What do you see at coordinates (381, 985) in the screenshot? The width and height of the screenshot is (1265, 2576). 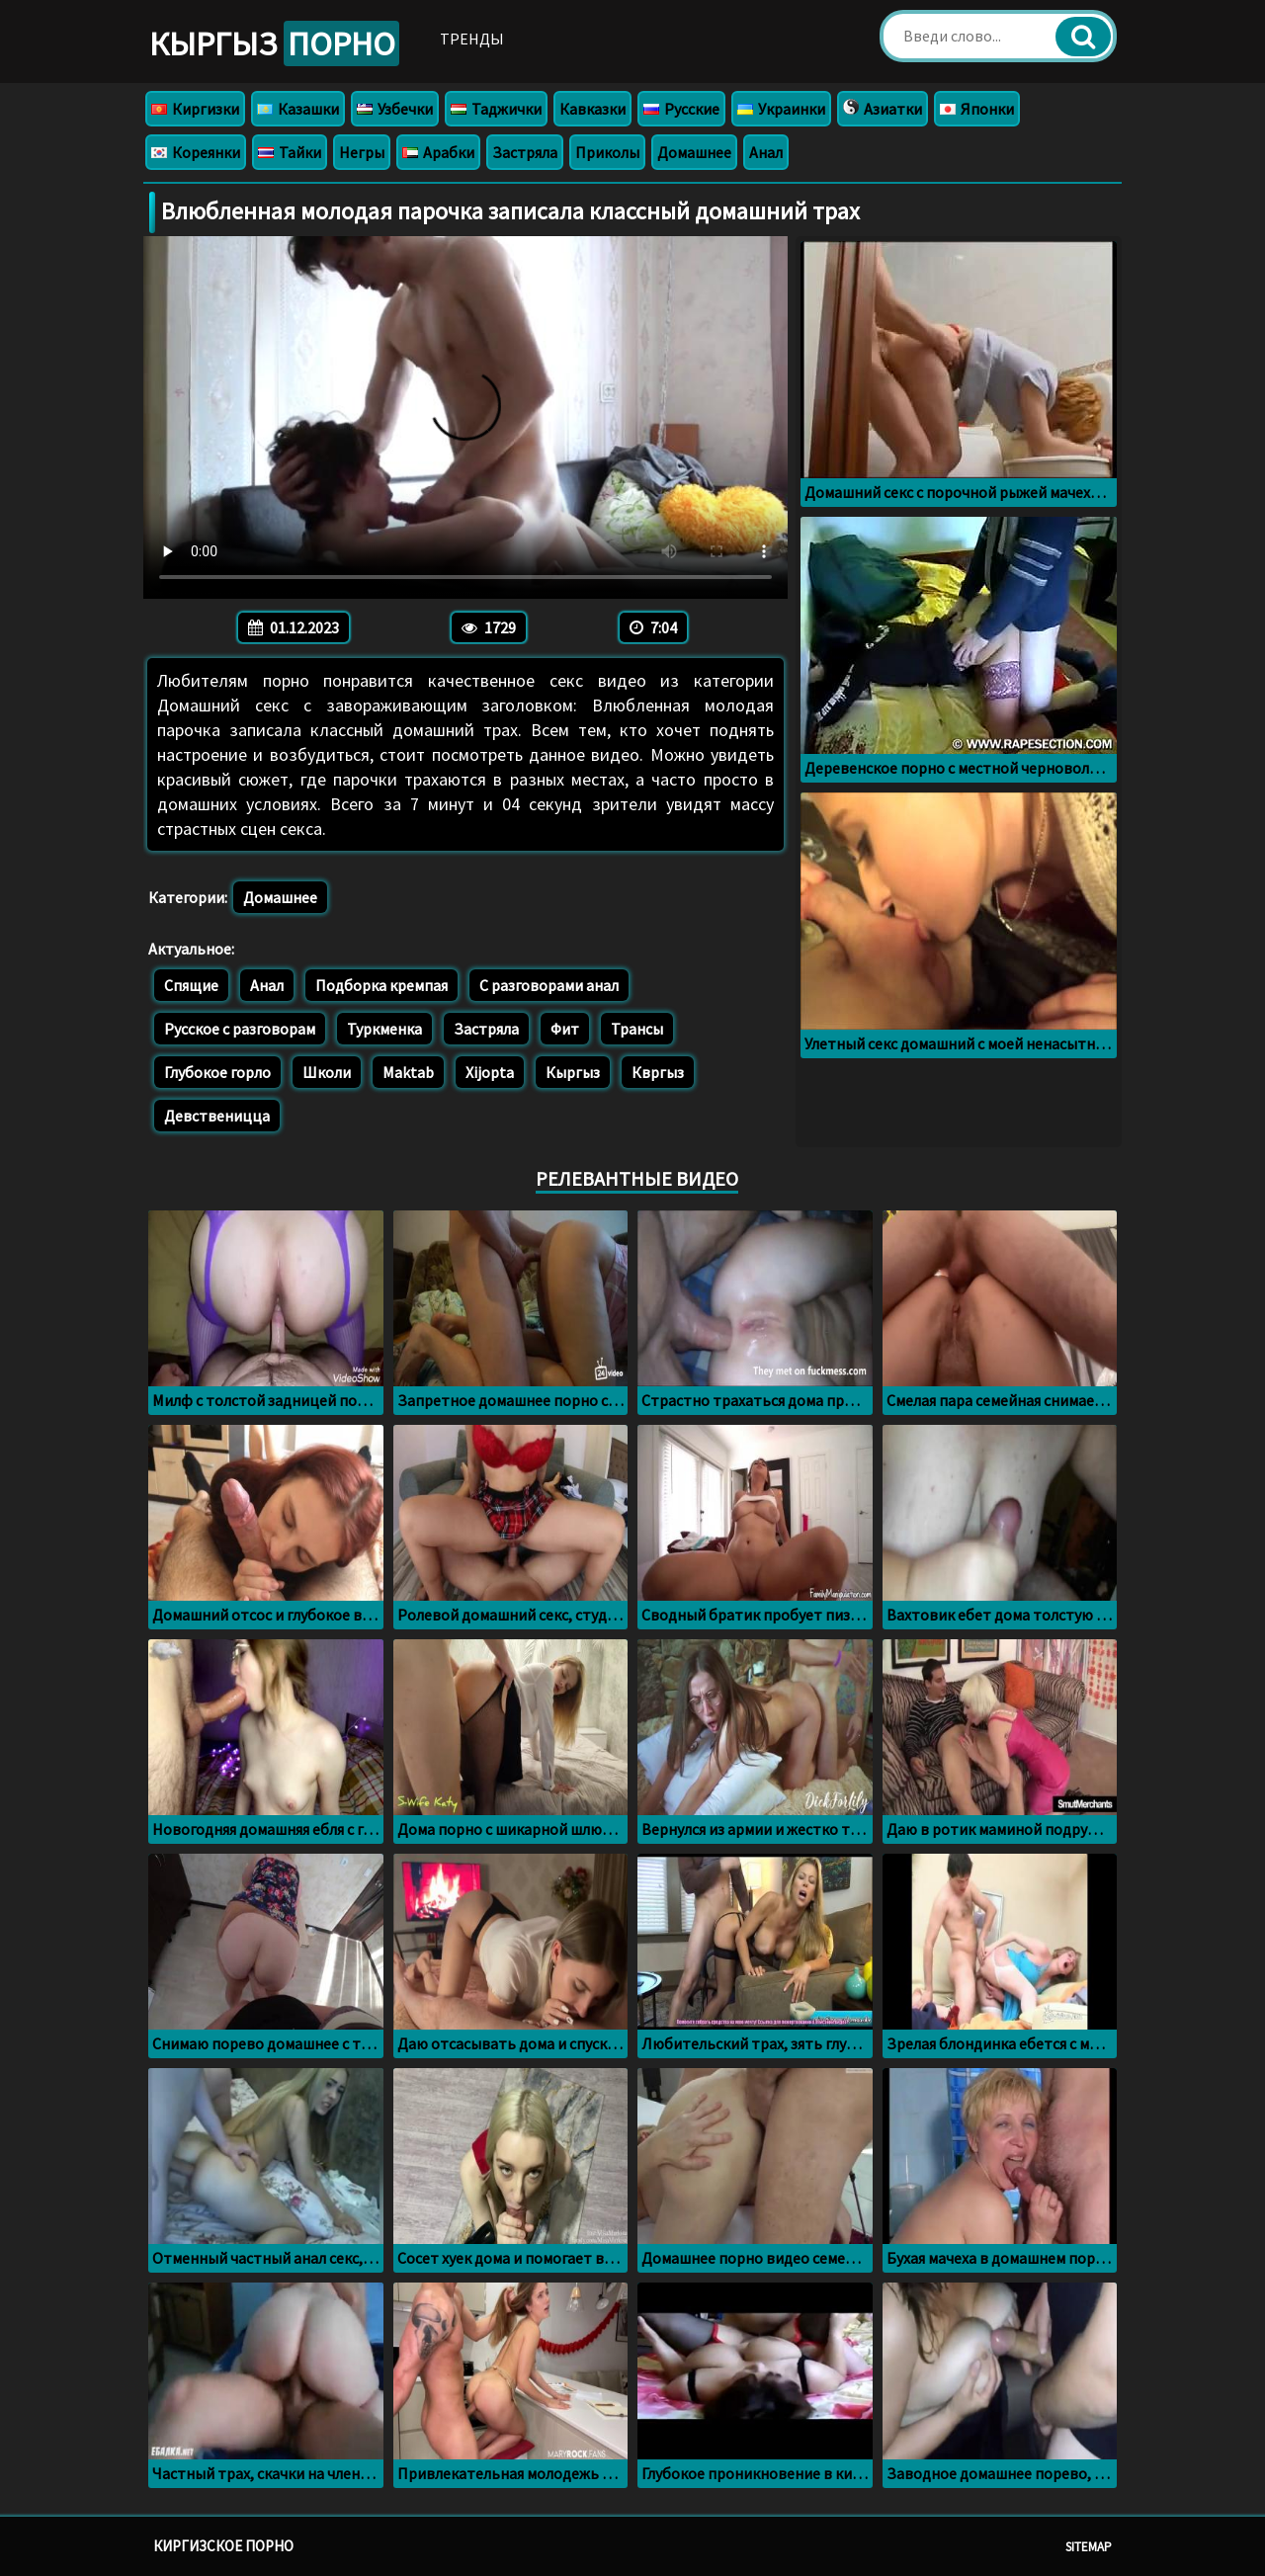 I see `Подборка кремпая` at bounding box center [381, 985].